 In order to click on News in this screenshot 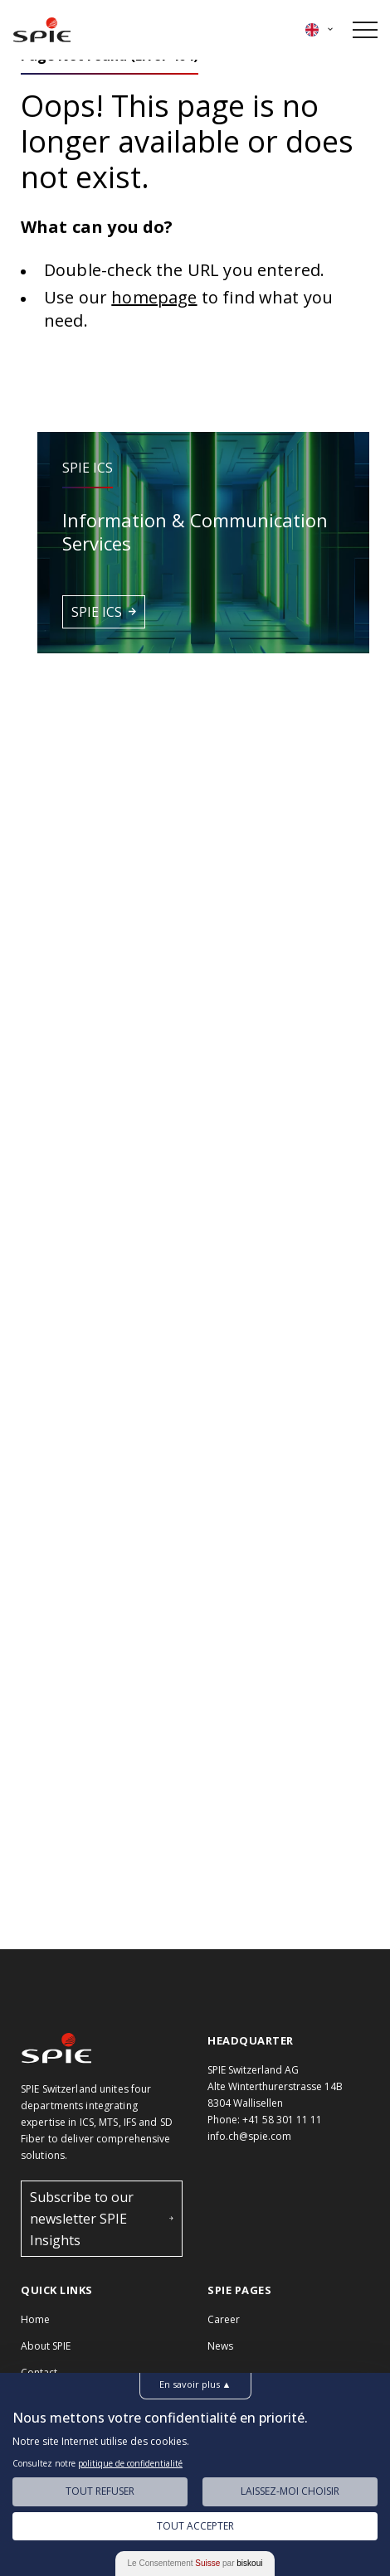, I will do `click(220, 2346)`.